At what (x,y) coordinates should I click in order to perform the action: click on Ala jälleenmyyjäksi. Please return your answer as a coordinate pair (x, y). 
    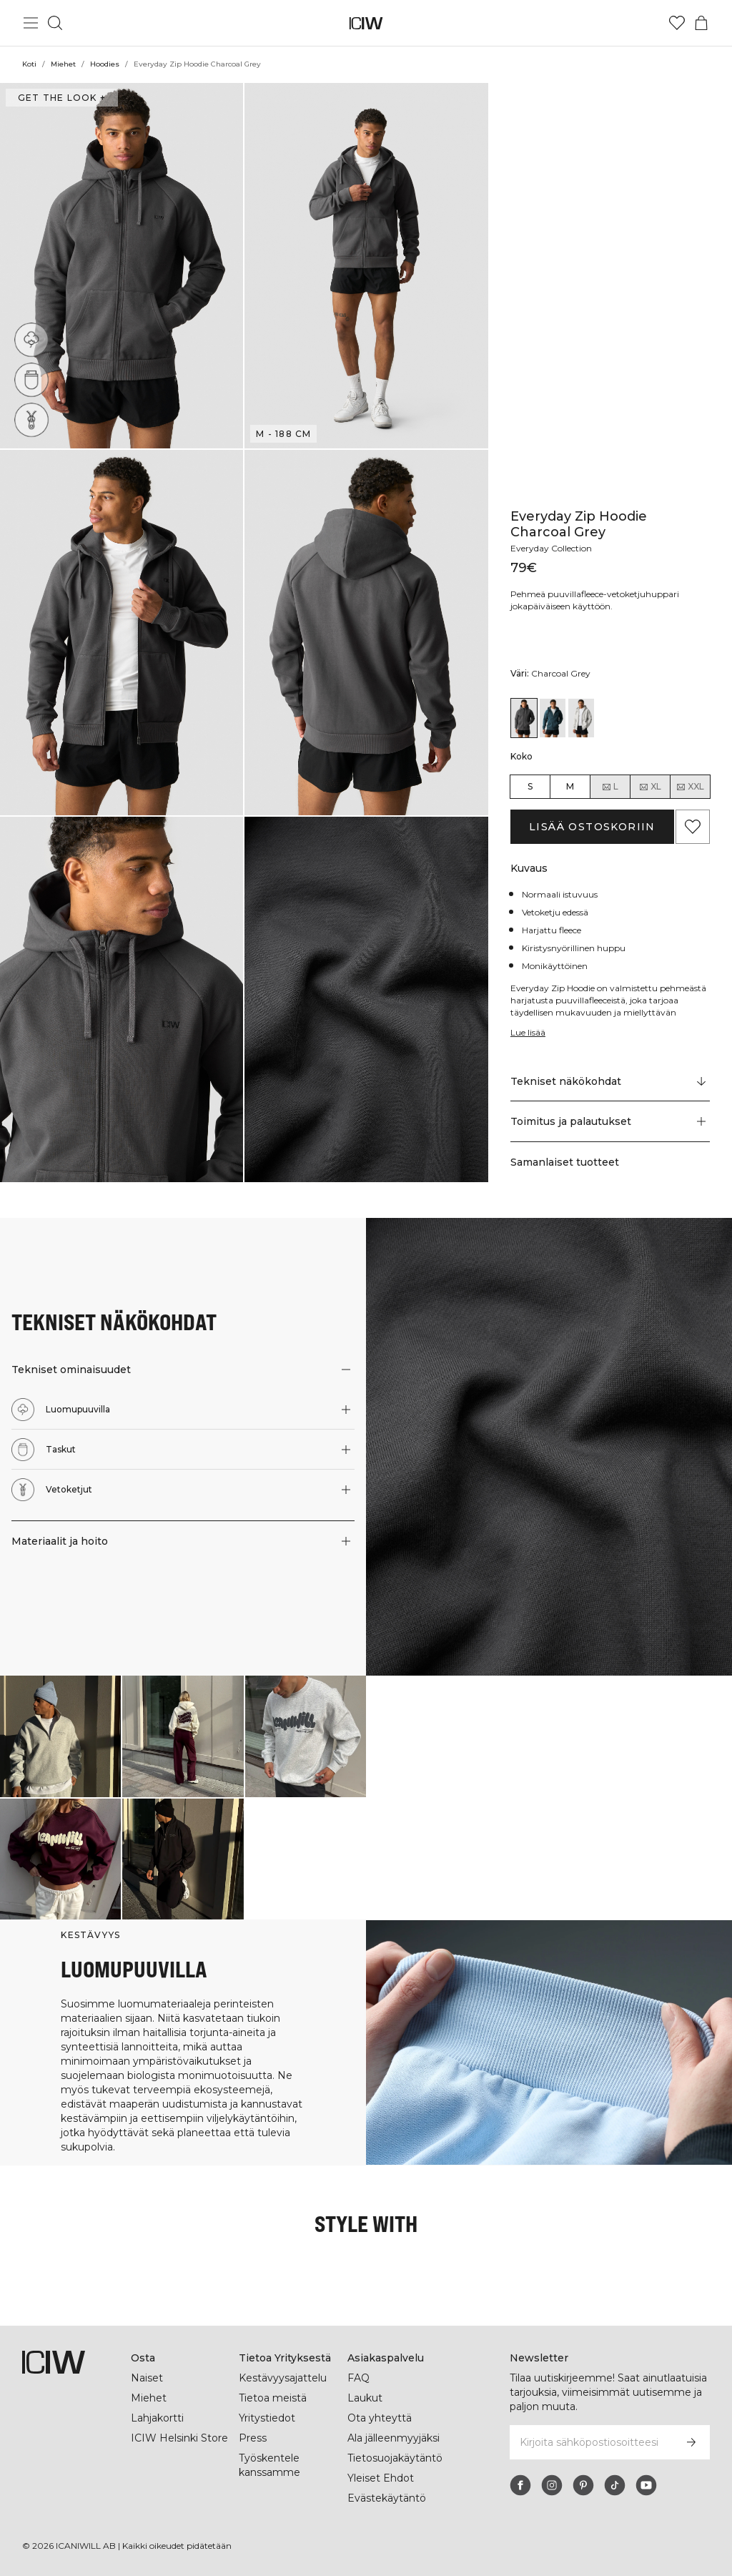
    Looking at the image, I should click on (394, 2438).